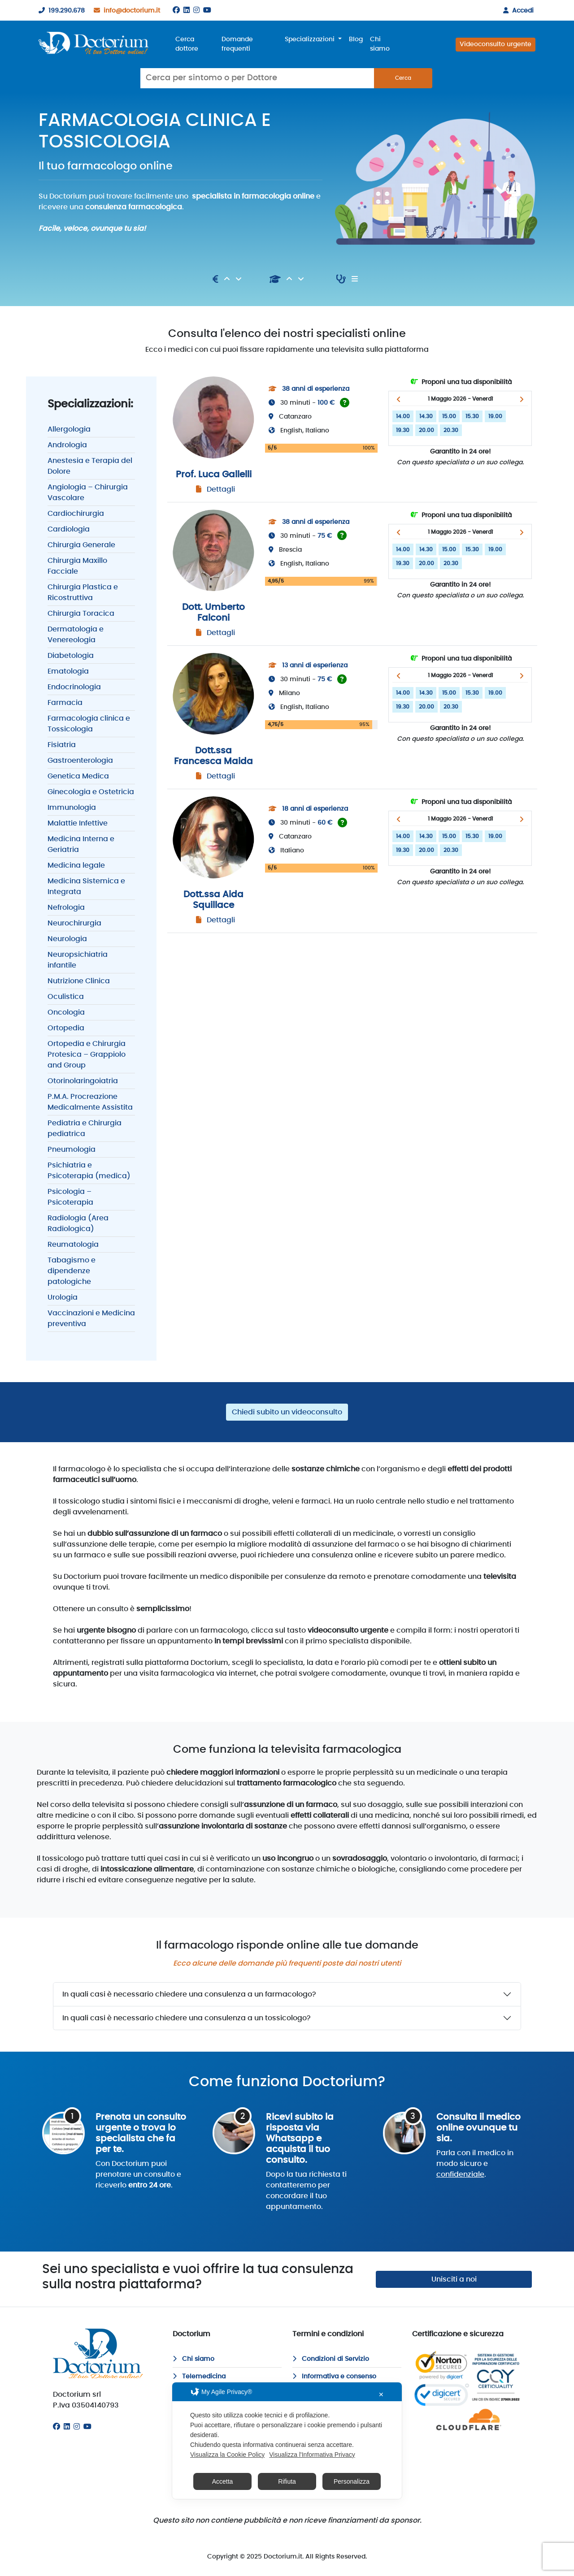 Image resolution: width=574 pixels, height=2576 pixels. I want to click on Ortopedia e Chirurgia Protesica – Grappiolo and Group, so click(87, 1054).